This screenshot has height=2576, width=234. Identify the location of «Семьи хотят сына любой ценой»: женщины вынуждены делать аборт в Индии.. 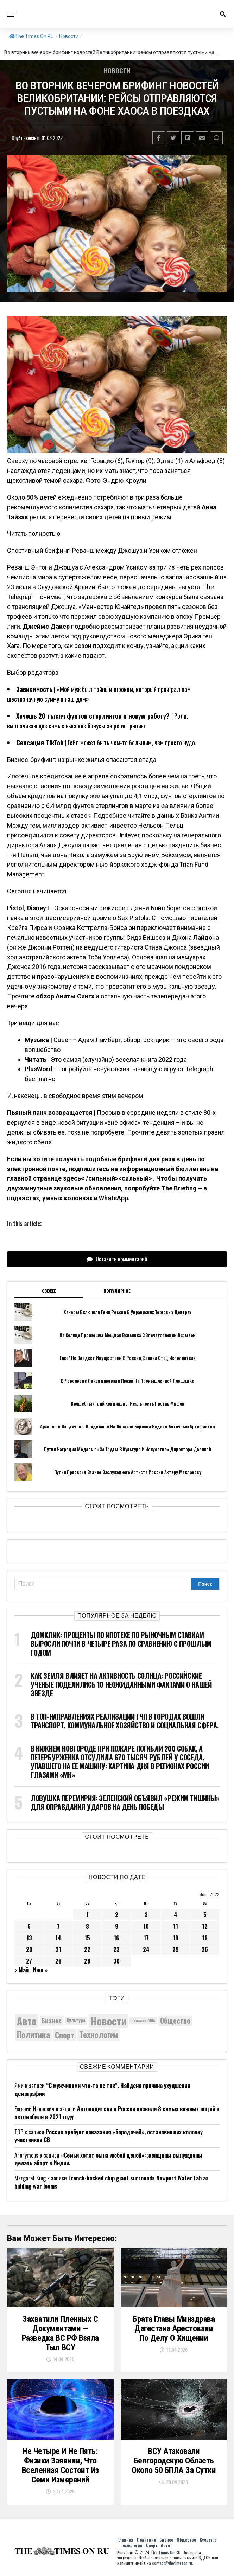
(108, 2159).